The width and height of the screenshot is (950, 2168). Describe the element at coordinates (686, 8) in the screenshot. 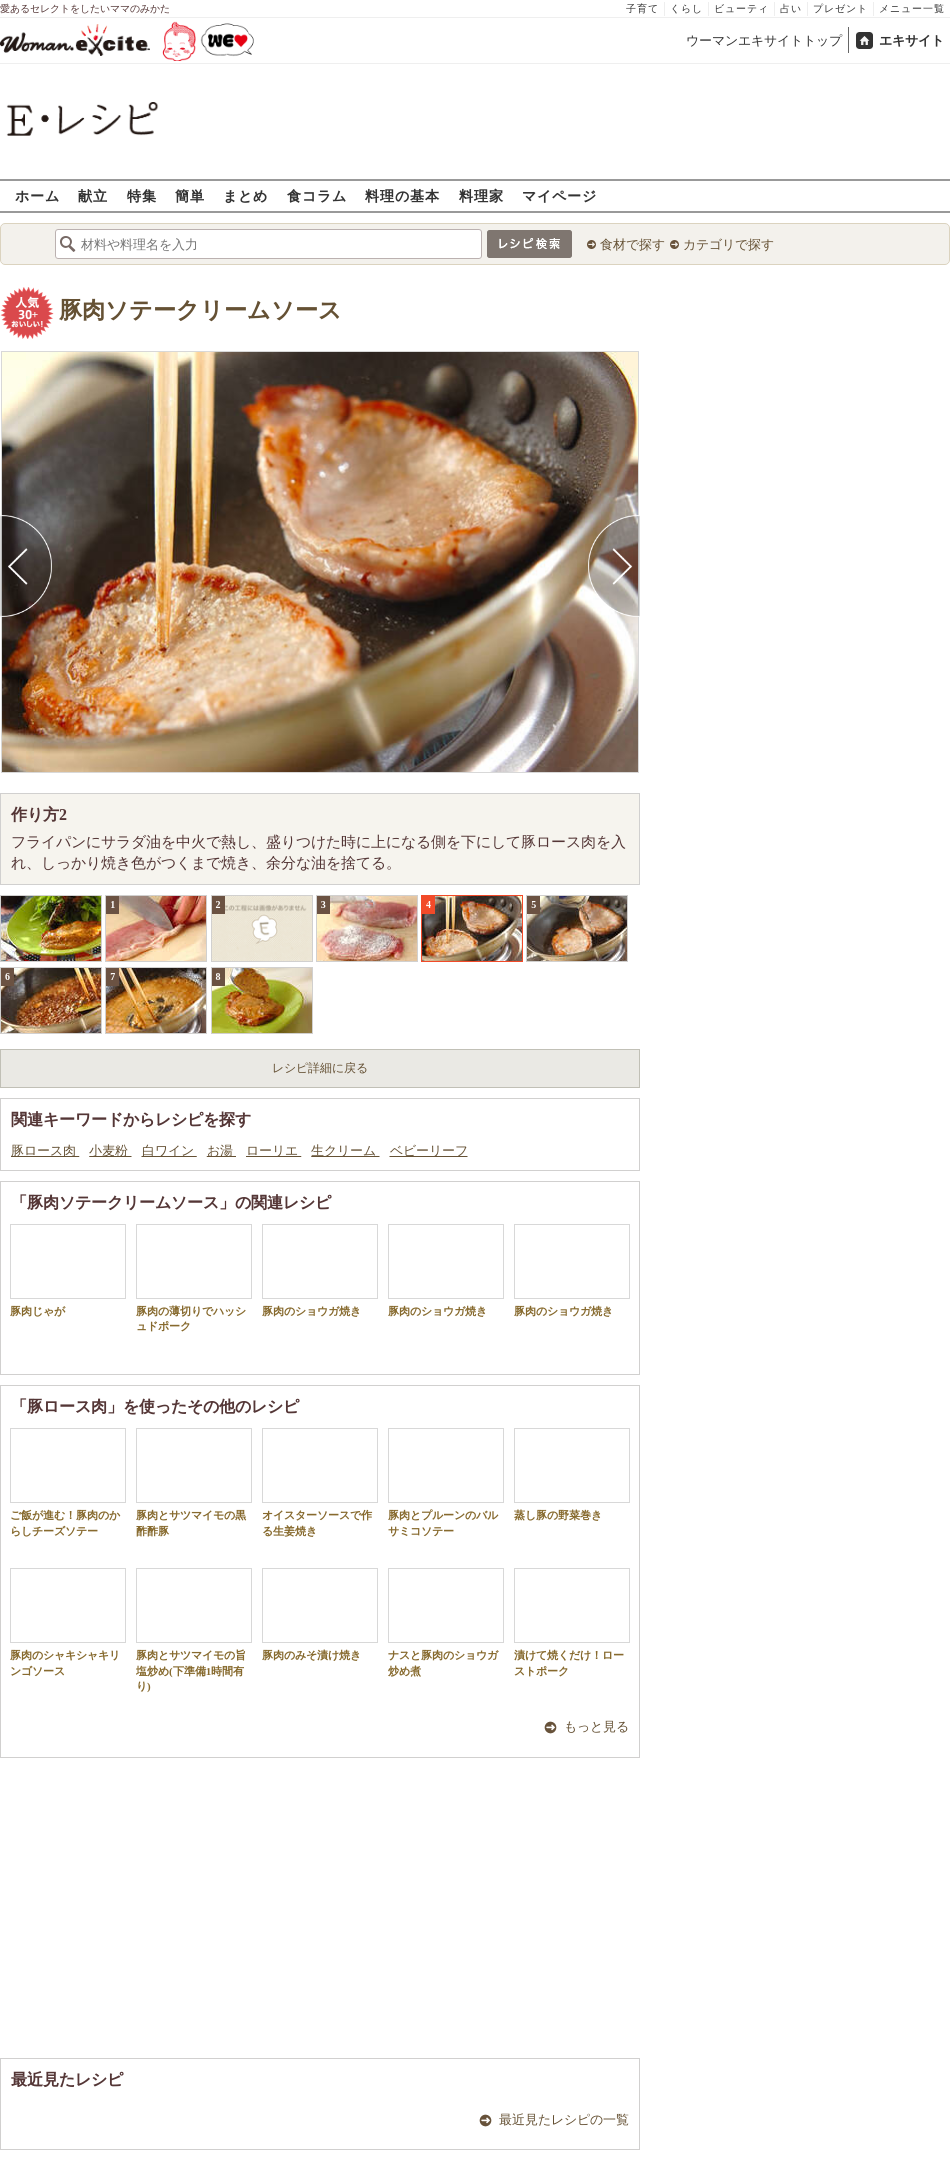

I see `くらし` at that location.